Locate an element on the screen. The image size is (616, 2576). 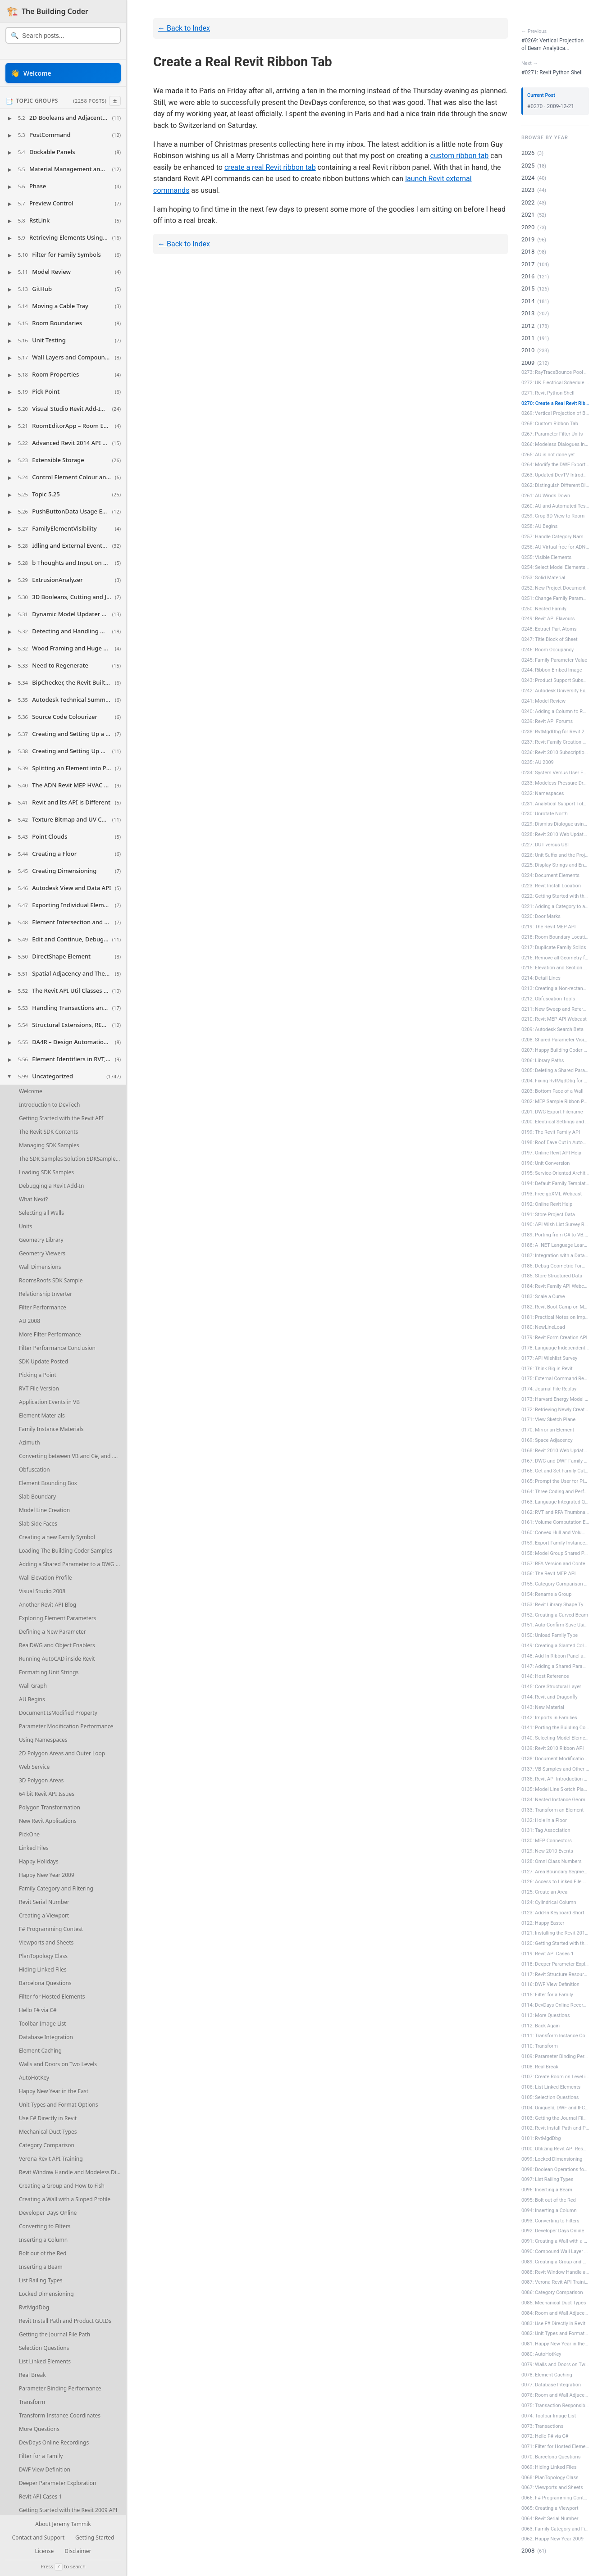
0068: PlanTopology Class is located at coordinates (550, 2478).